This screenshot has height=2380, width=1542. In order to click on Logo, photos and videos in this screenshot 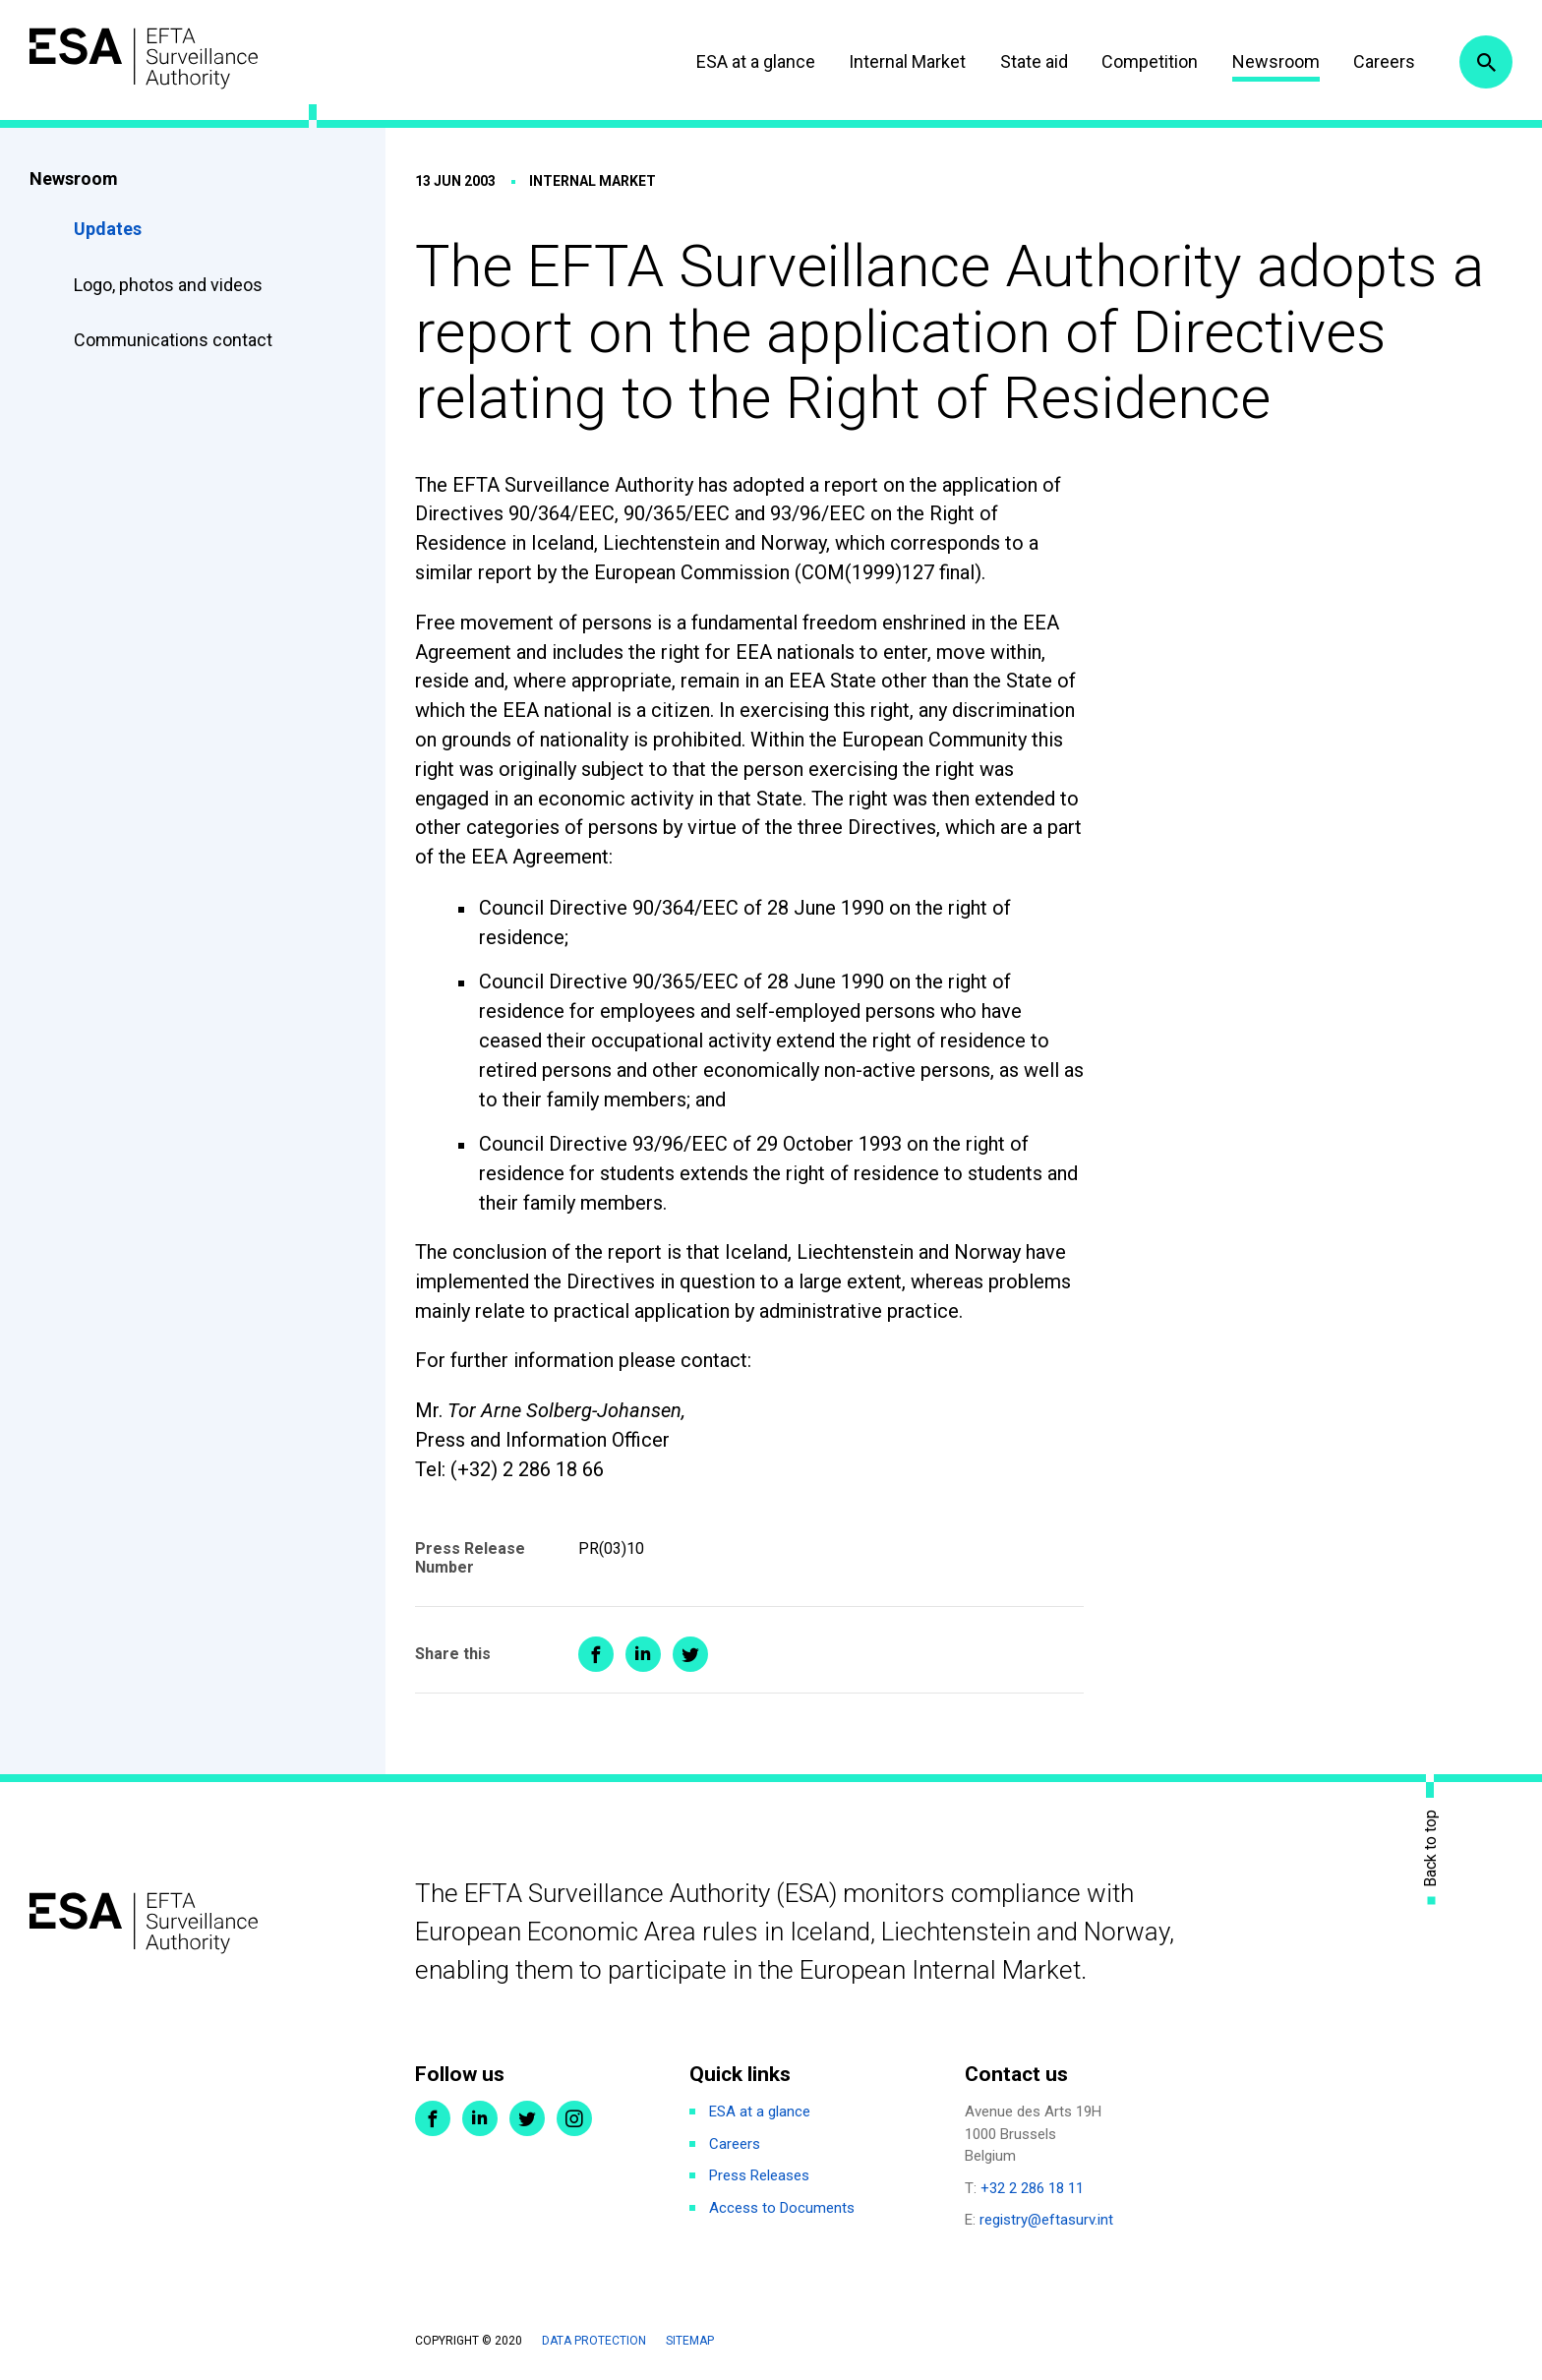, I will do `click(170, 284)`.